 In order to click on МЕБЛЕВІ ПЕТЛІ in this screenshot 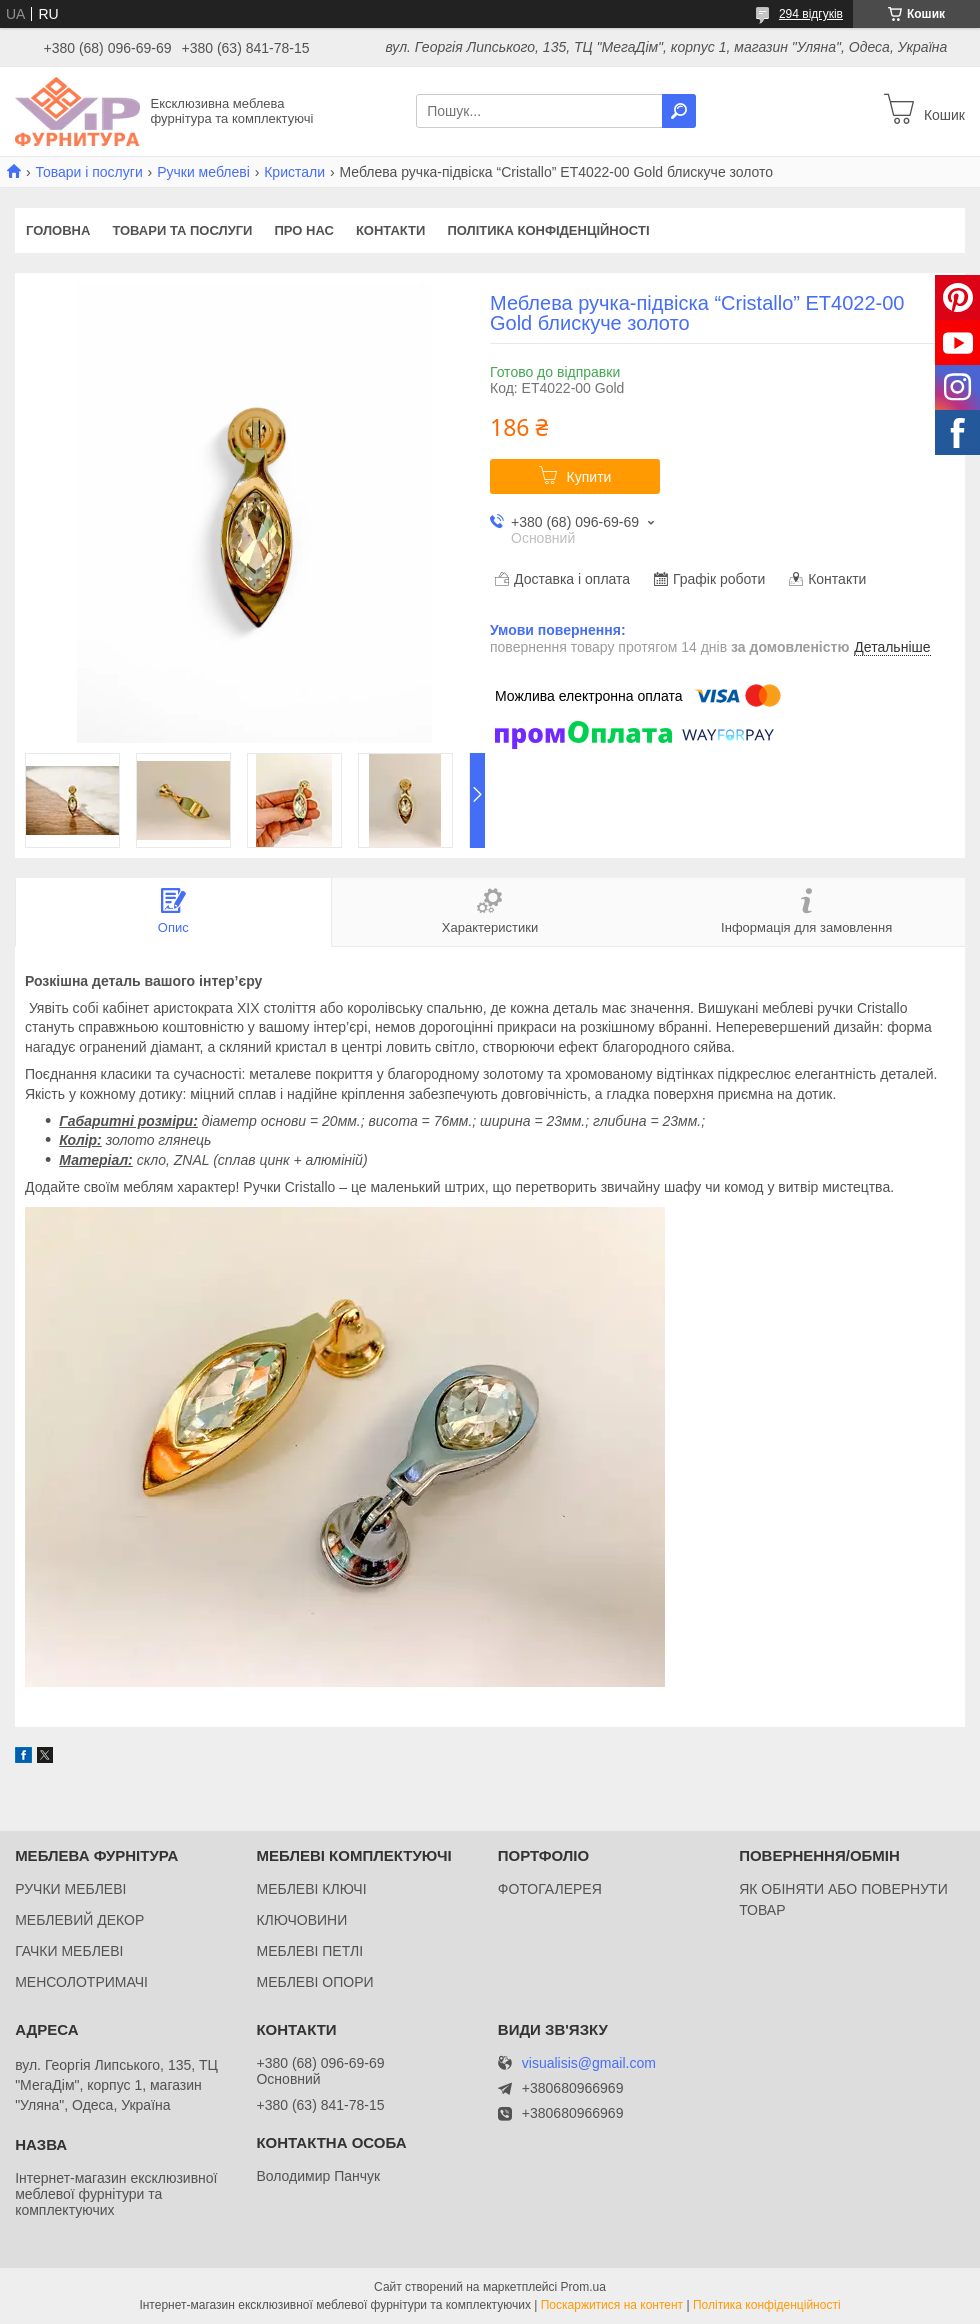, I will do `click(309, 1951)`.